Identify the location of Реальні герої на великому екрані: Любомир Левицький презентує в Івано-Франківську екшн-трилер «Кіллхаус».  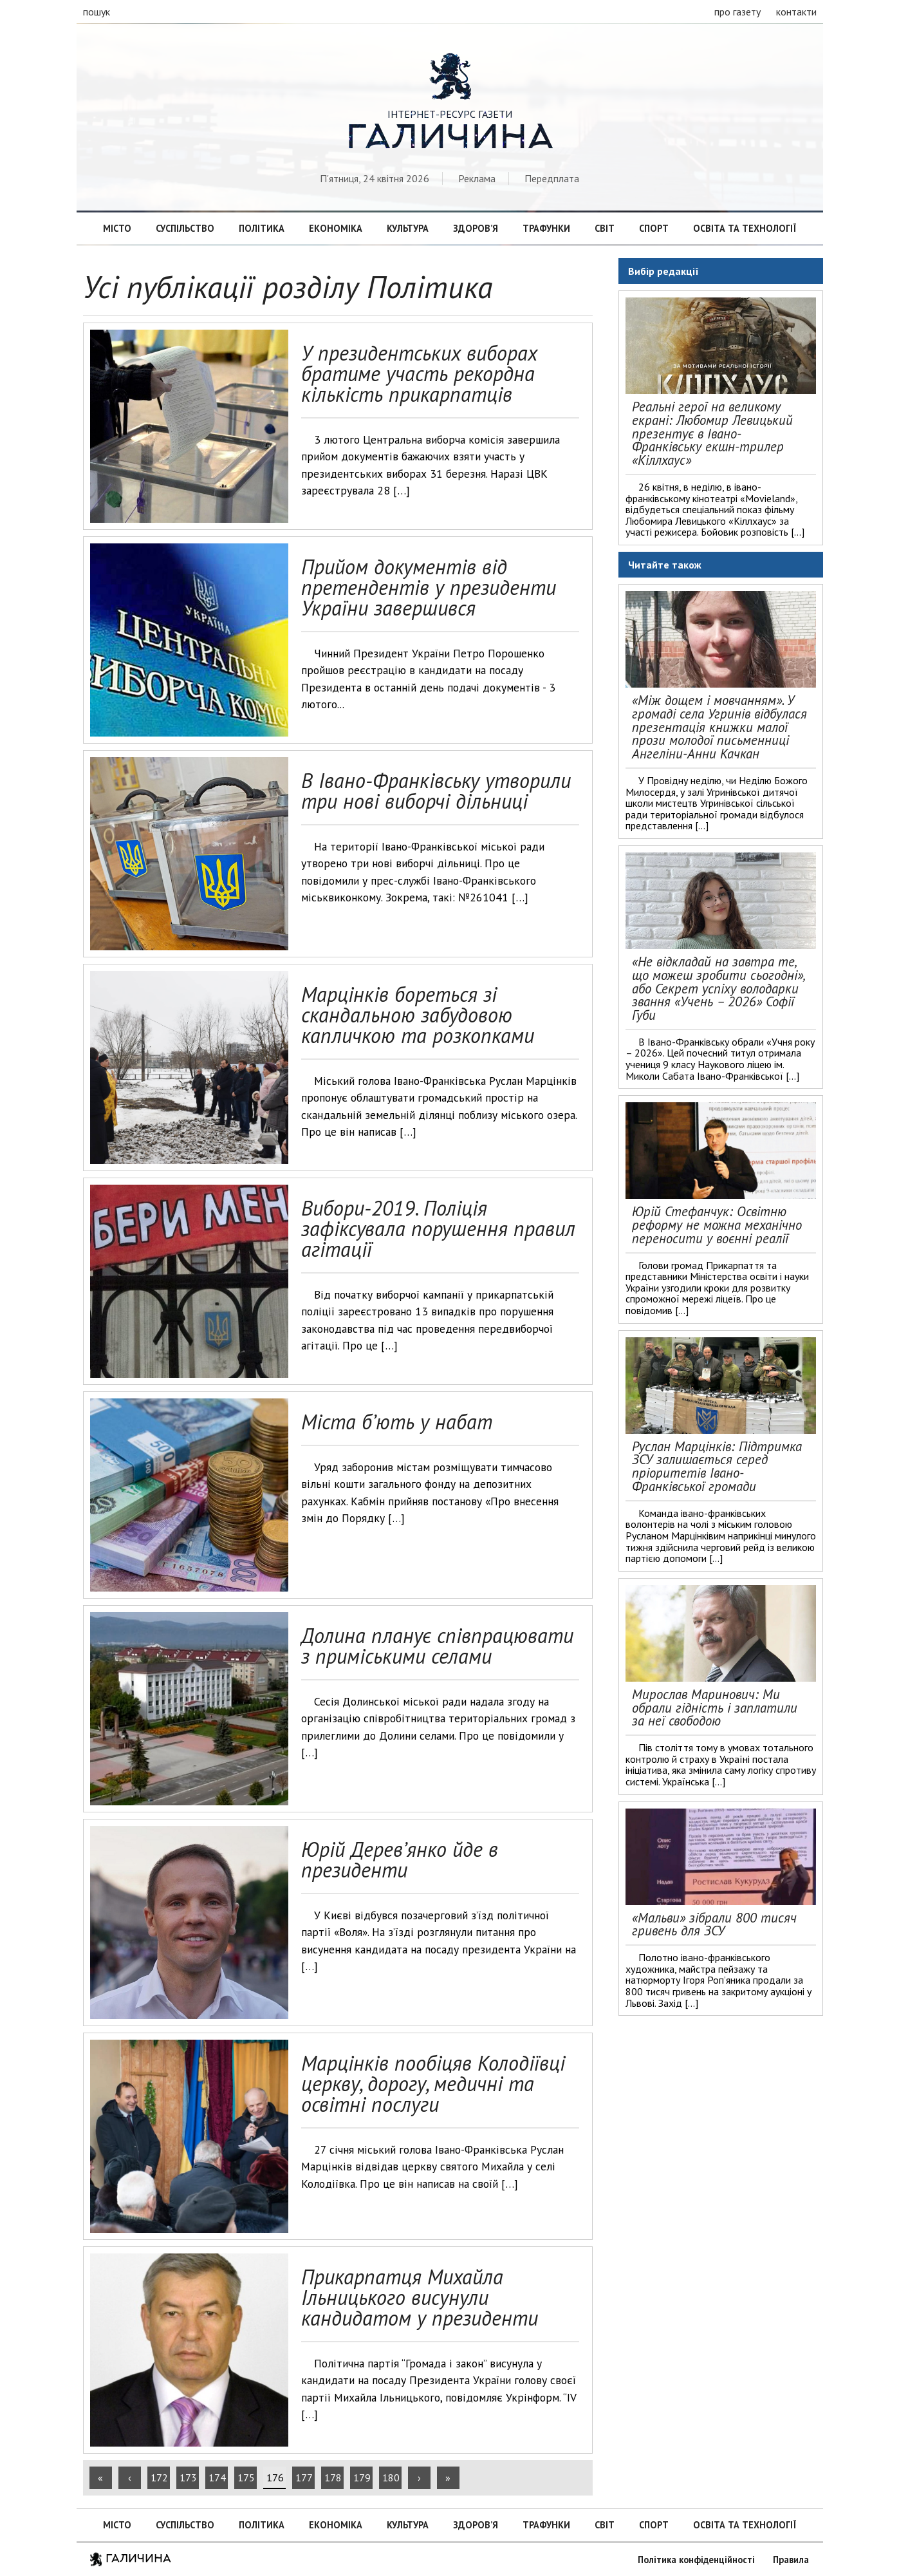
(712, 433).